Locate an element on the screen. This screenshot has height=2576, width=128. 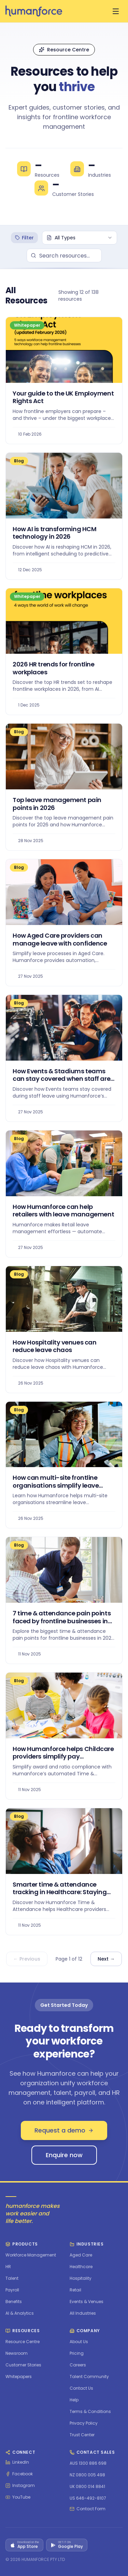
Next → is located at coordinates (106, 1958).